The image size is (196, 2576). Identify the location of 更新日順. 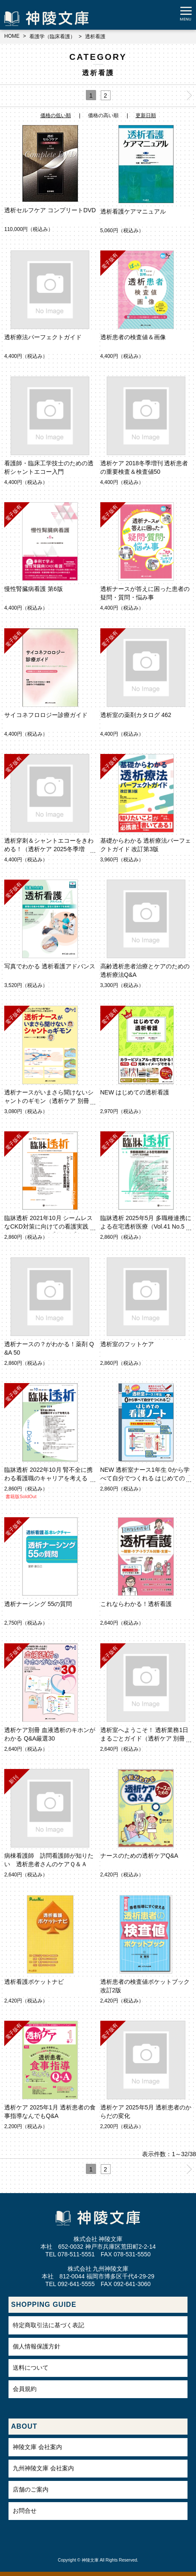
(146, 115).